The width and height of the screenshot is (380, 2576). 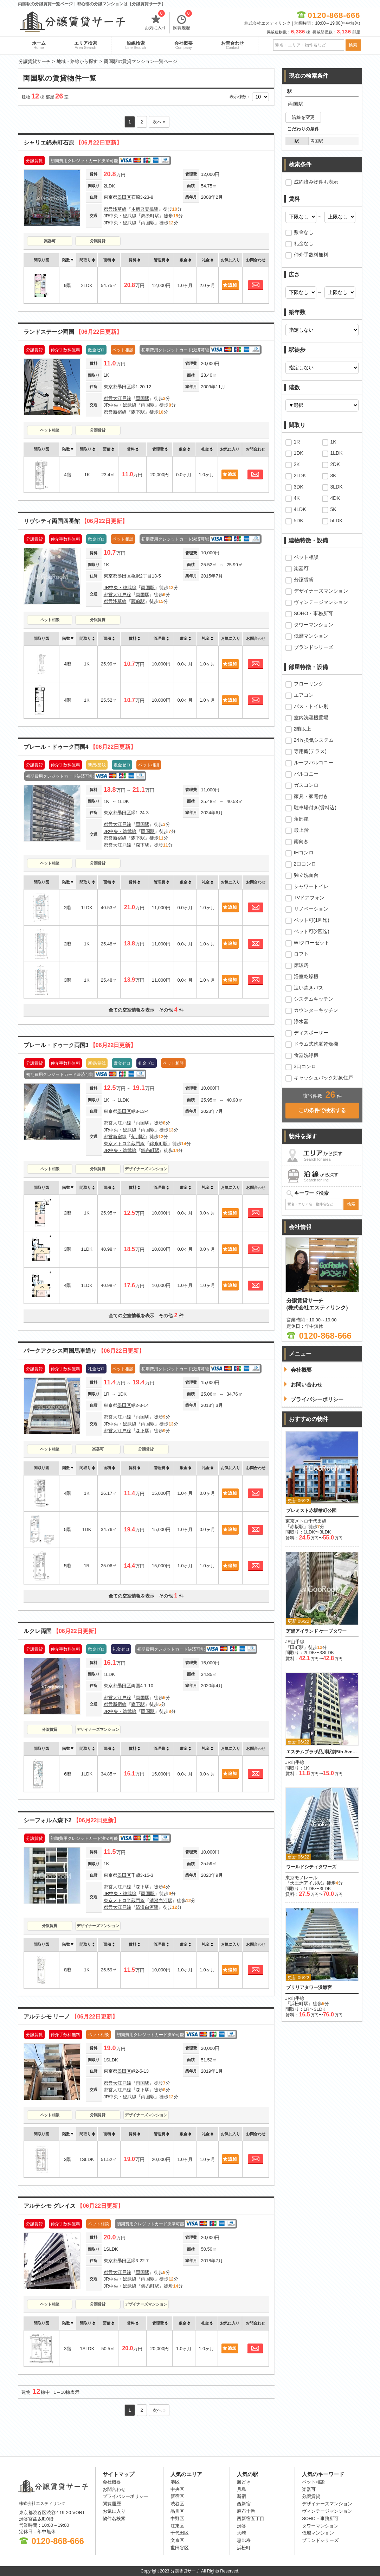 I want to click on 3K, so click(x=333, y=475).